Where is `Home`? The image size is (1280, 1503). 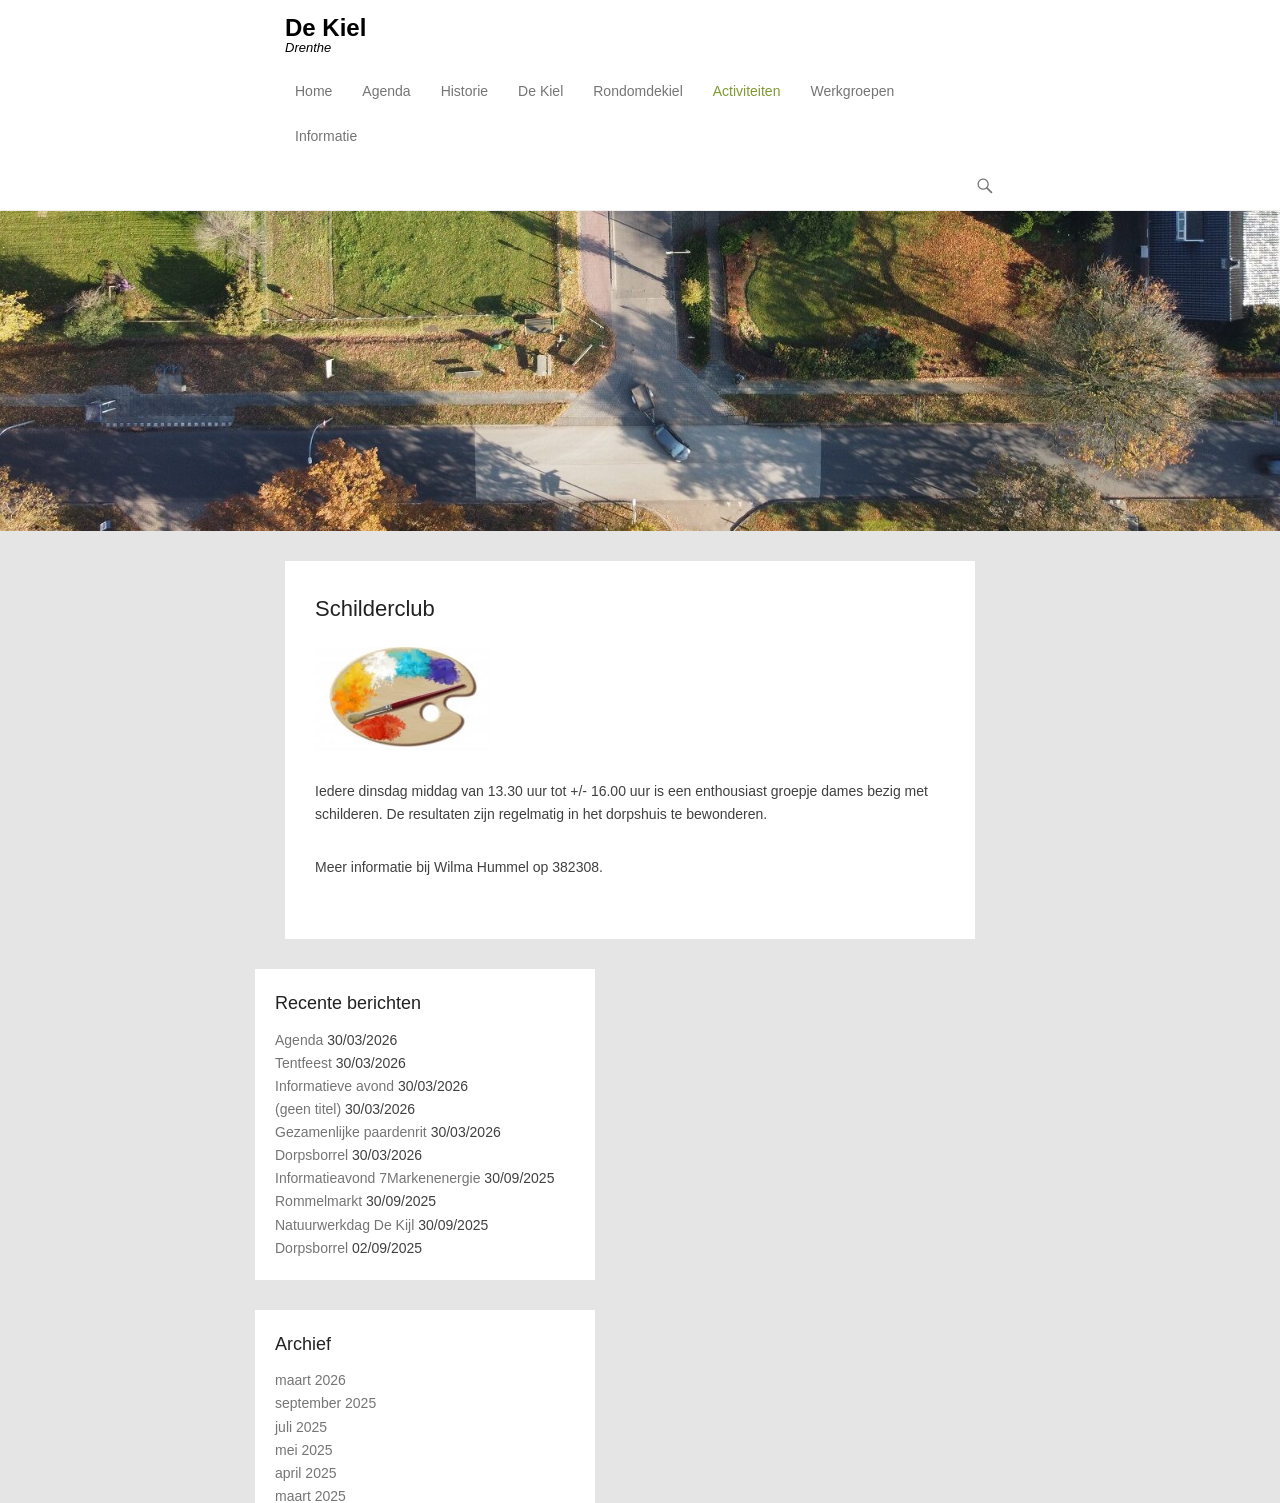 Home is located at coordinates (313, 91).